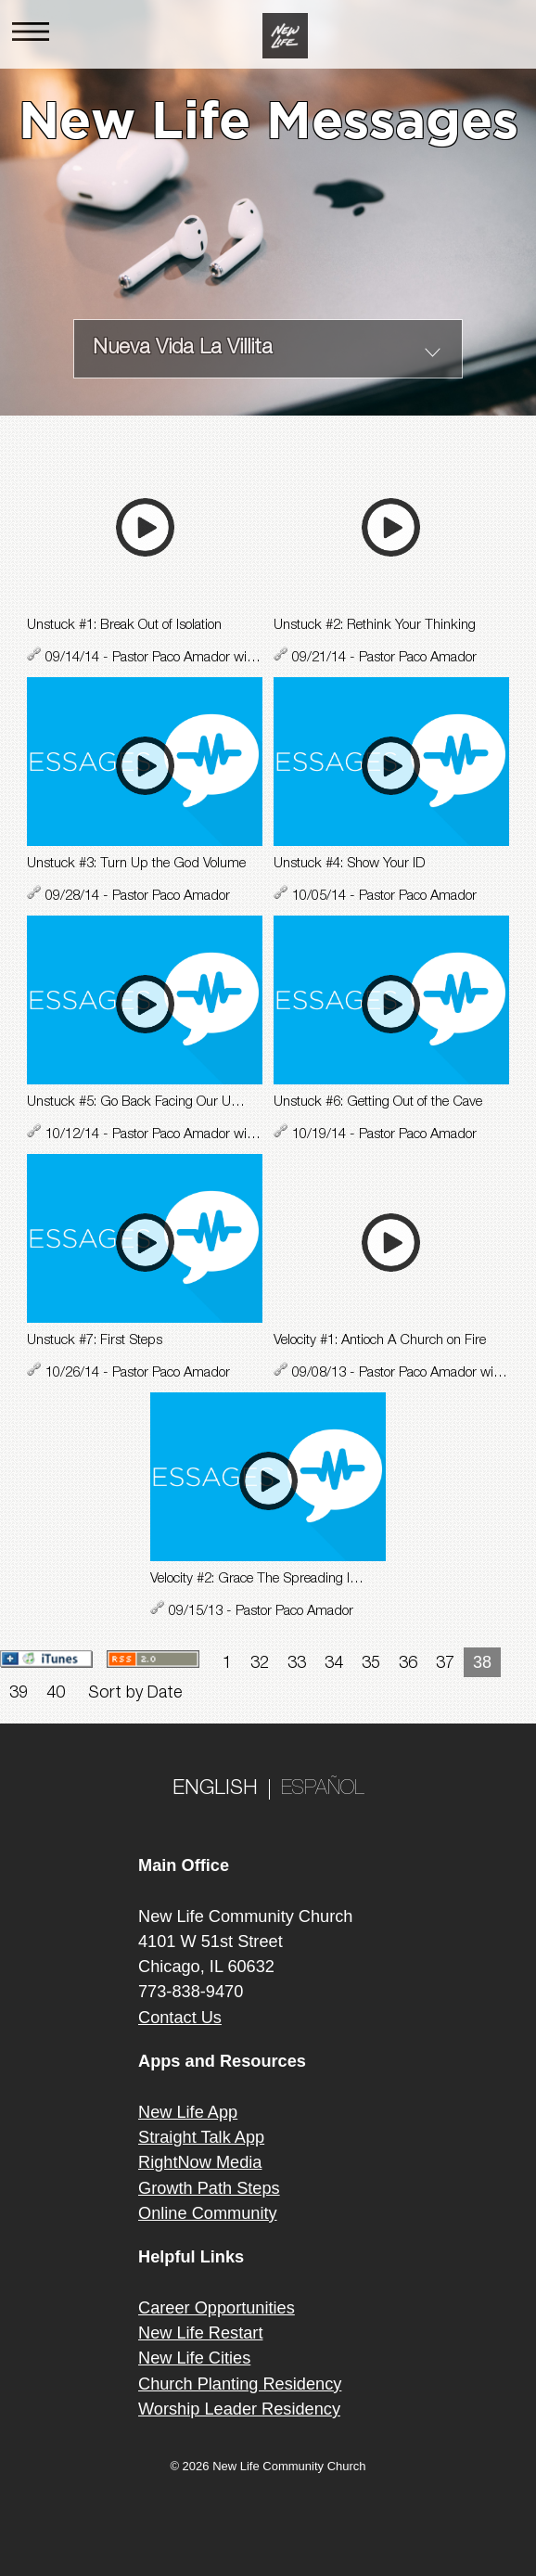  Describe the element at coordinates (200, 2333) in the screenshot. I see `New Life Restart` at that location.